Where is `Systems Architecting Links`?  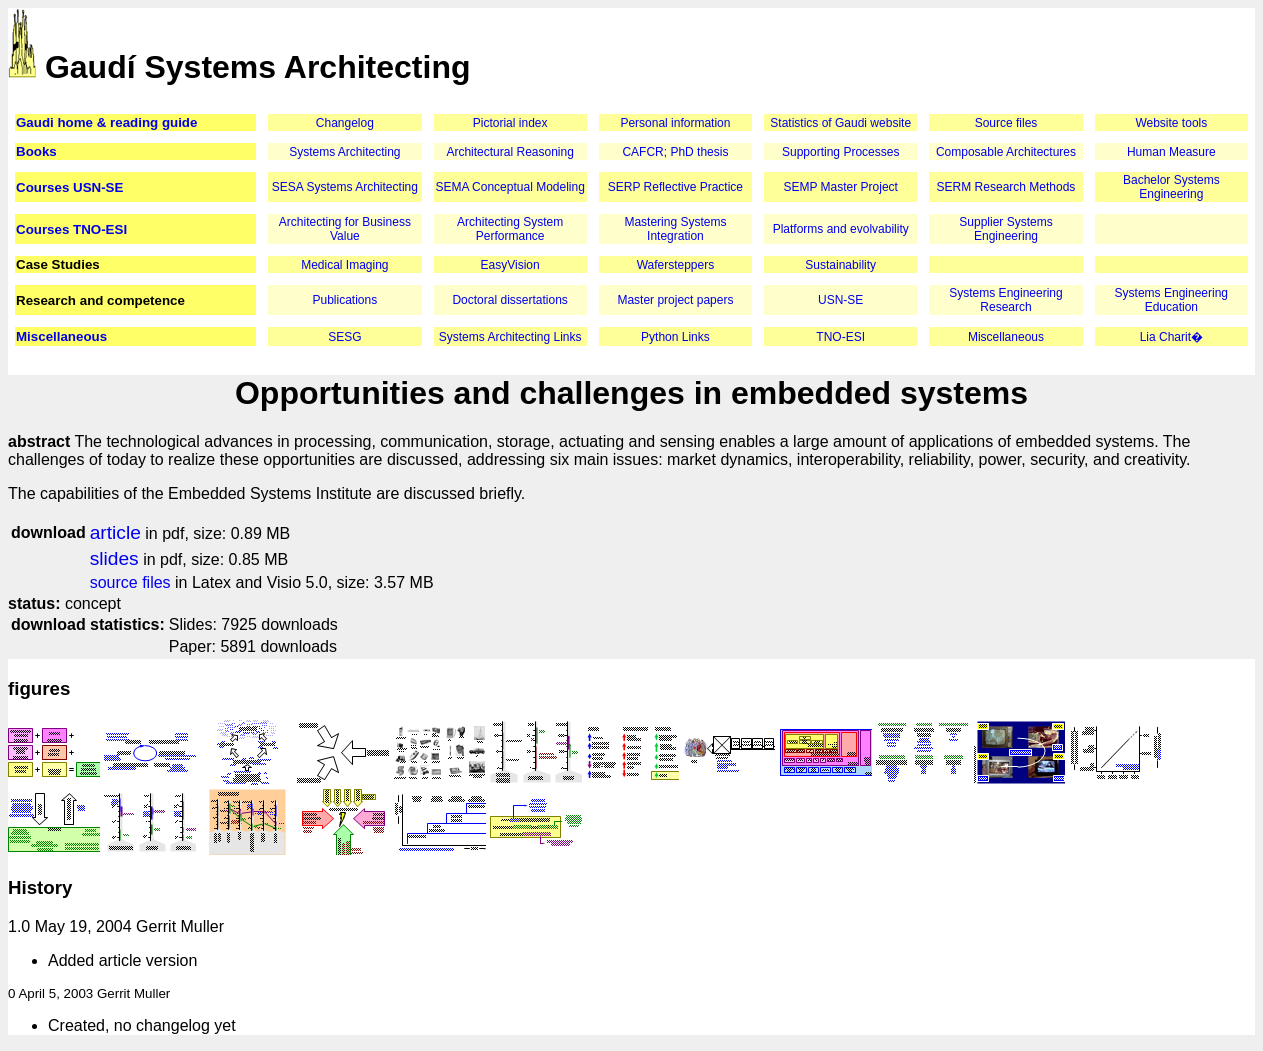 Systems Architecting Links is located at coordinates (510, 337).